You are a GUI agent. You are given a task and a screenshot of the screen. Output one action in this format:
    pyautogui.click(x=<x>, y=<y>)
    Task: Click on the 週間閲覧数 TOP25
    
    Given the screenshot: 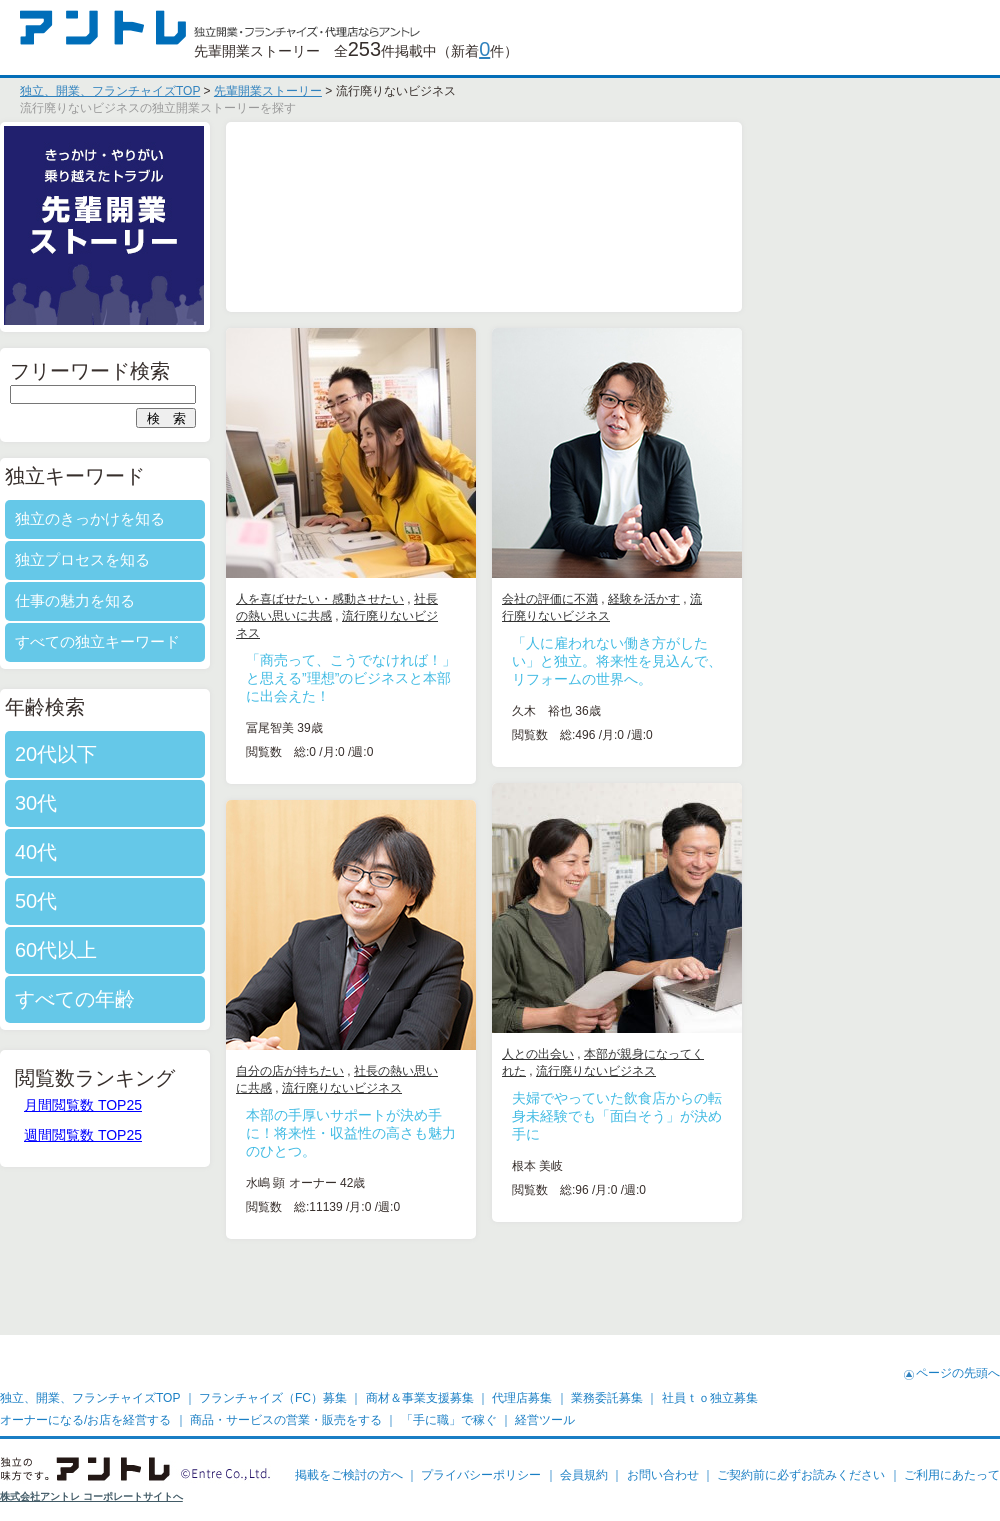 What is the action you would take?
    pyautogui.click(x=208, y=1135)
    